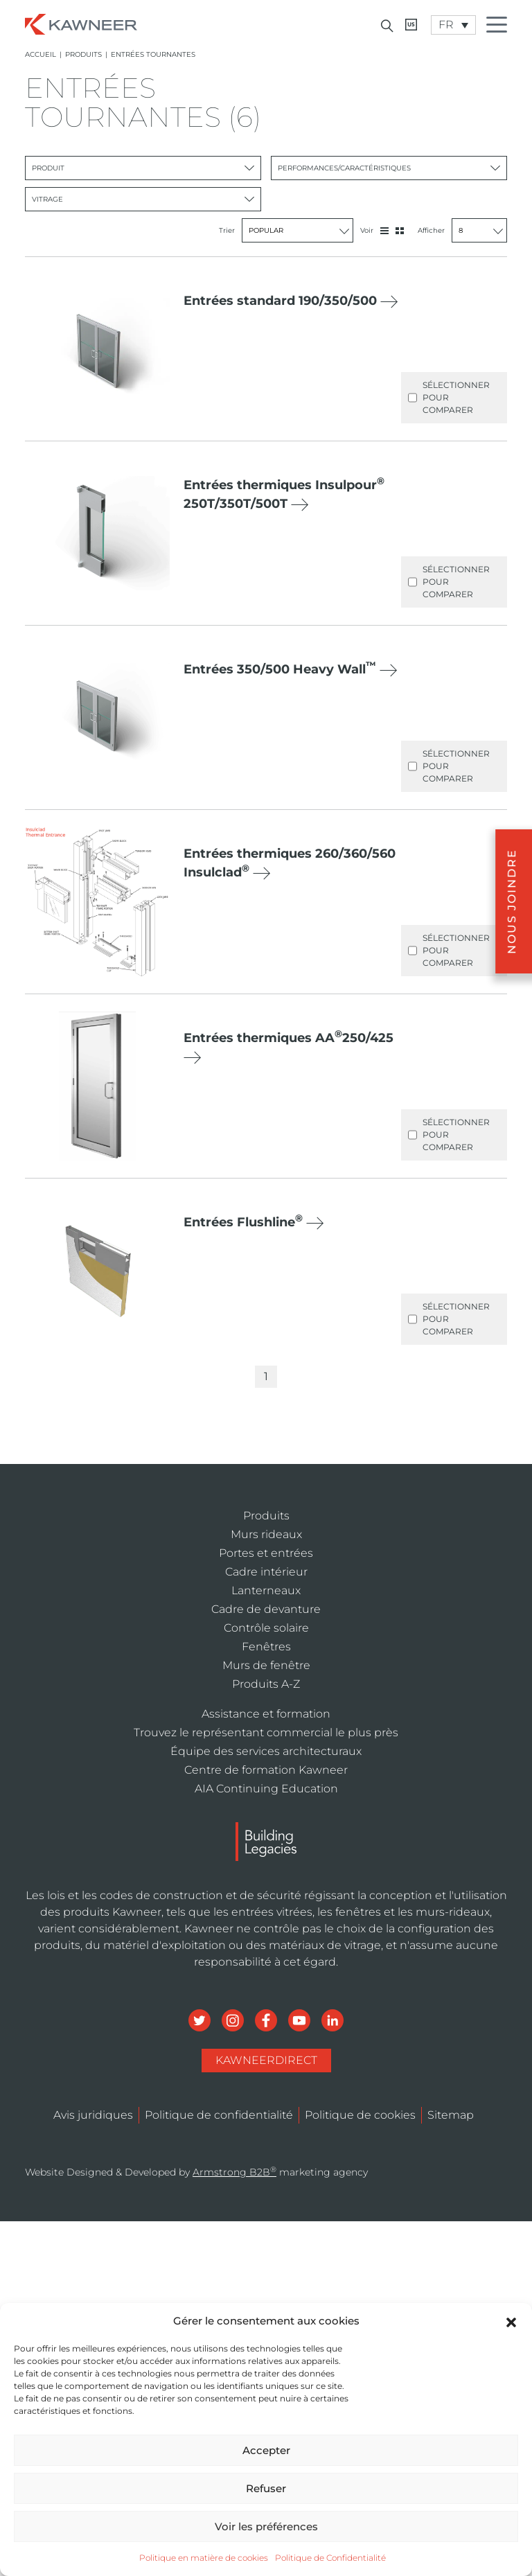 The image size is (532, 2576). Describe the element at coordinates (411, 24) in the screenshot. I see `[Kawneer CA]` at that location.